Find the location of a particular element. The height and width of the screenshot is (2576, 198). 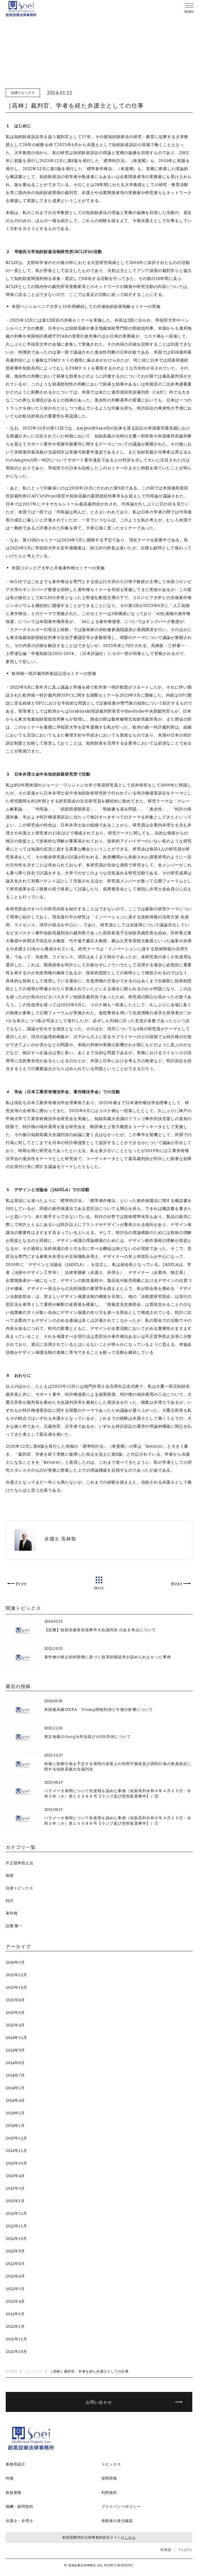

English is located at coordinates (185, 2549).